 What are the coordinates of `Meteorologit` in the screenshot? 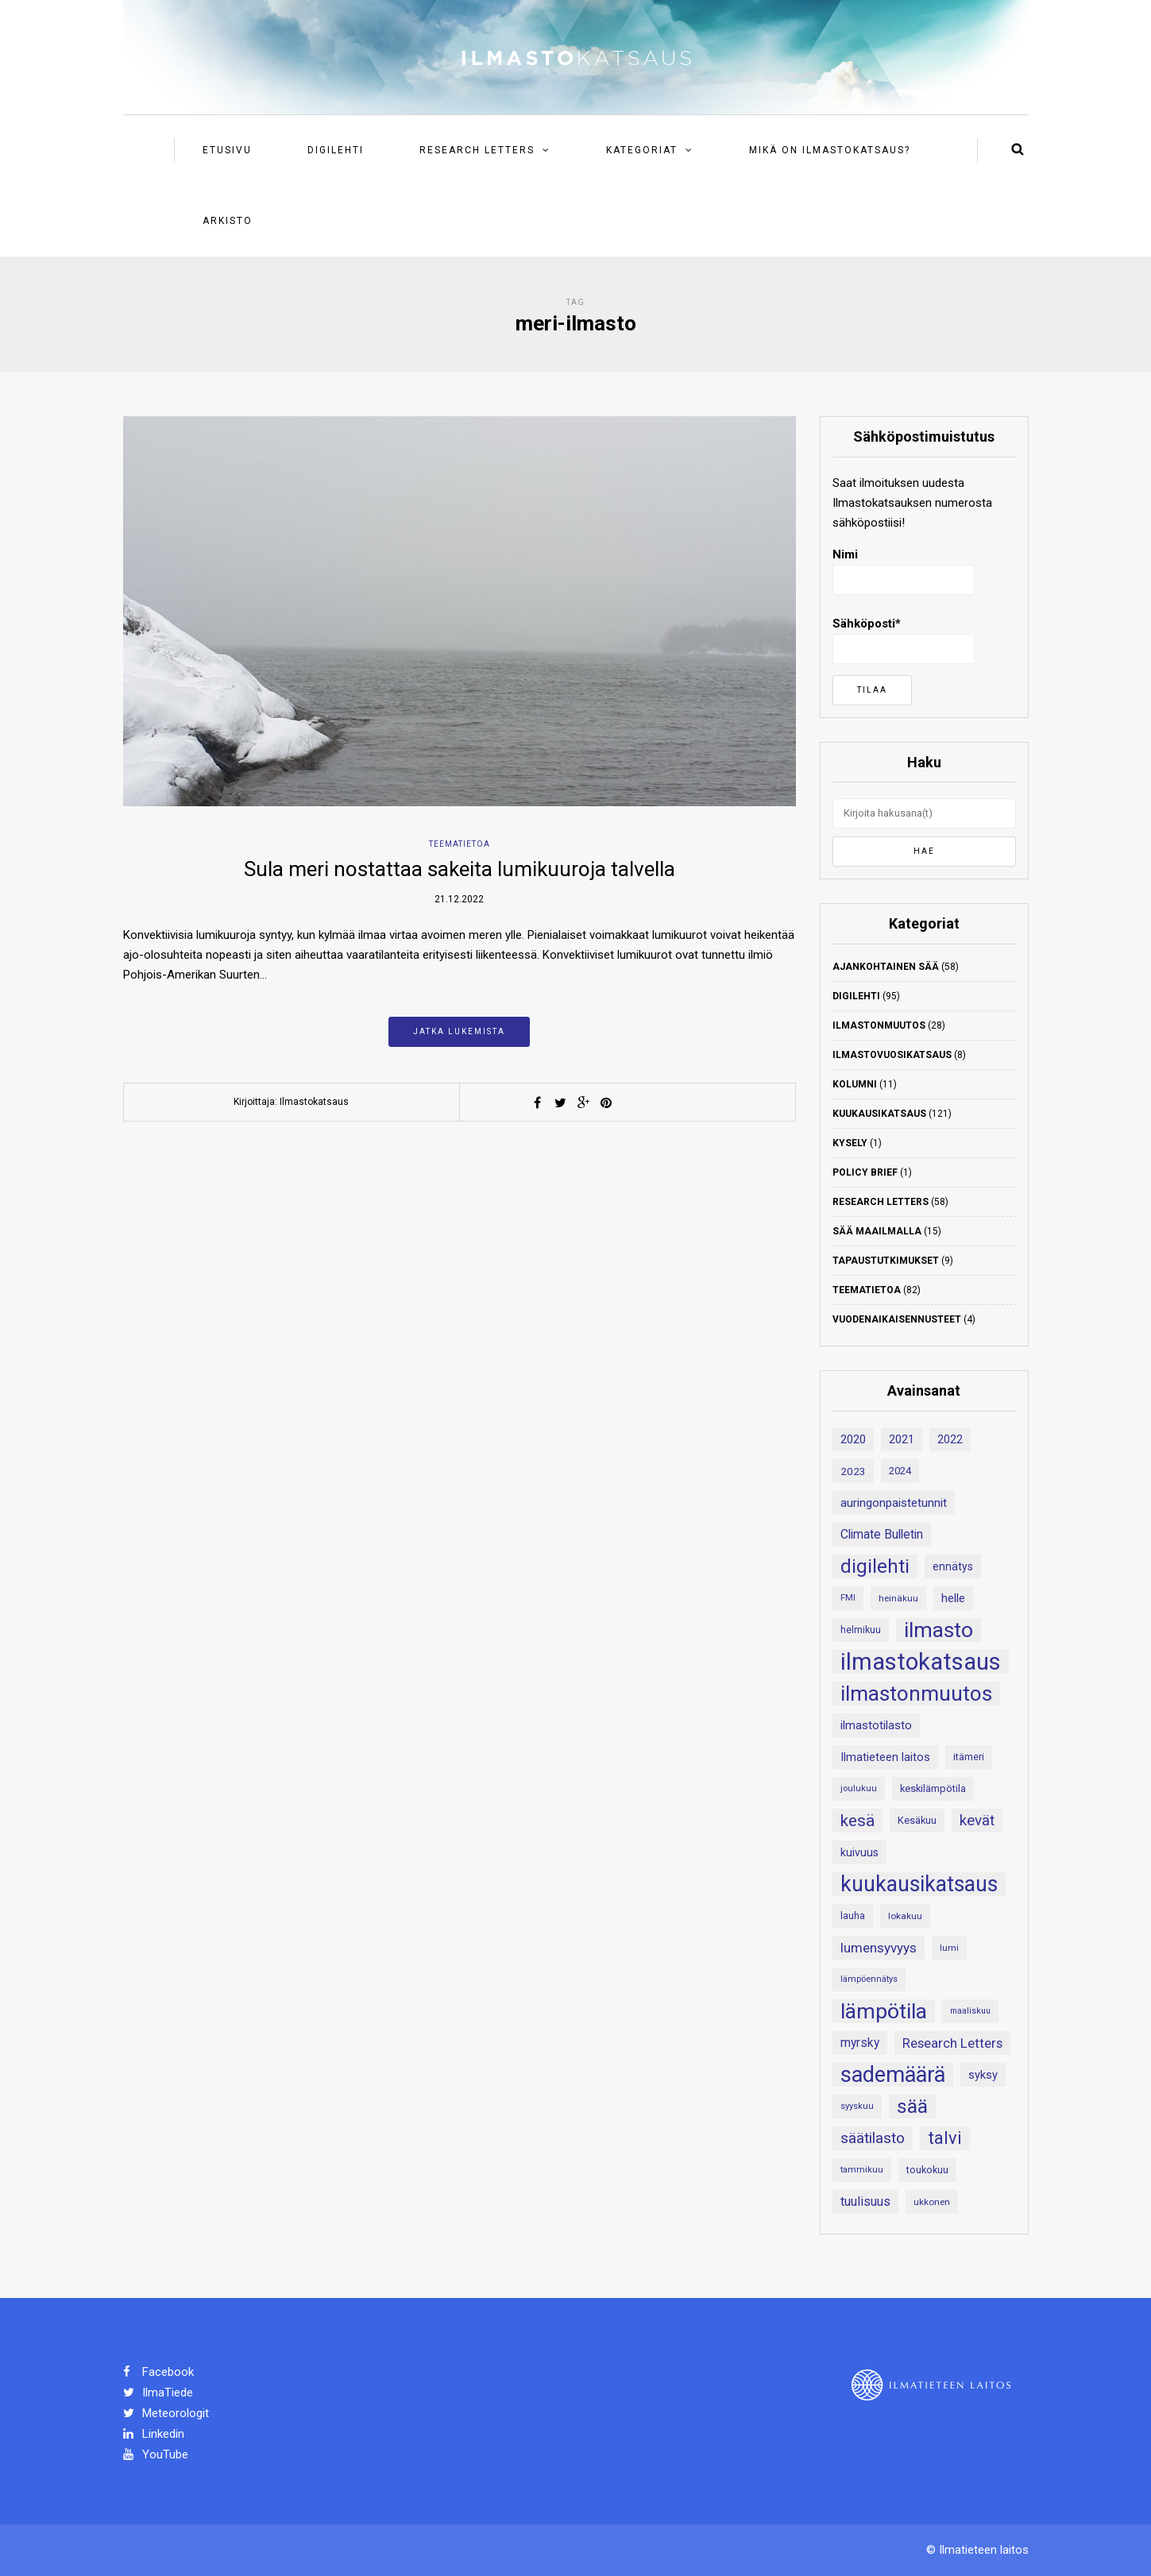 It's located at (166, 2413).